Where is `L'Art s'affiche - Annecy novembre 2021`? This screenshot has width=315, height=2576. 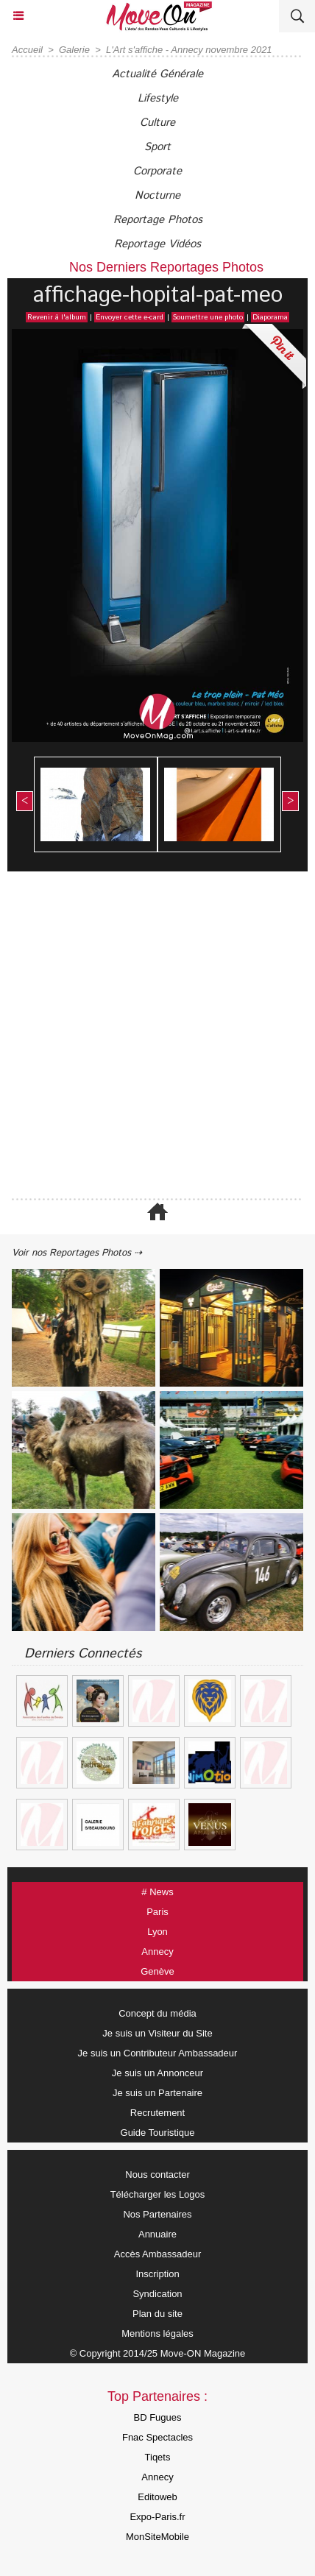 L'Art s'affiche - Annecy novembre 2021 is located at coordinates (189, 49).